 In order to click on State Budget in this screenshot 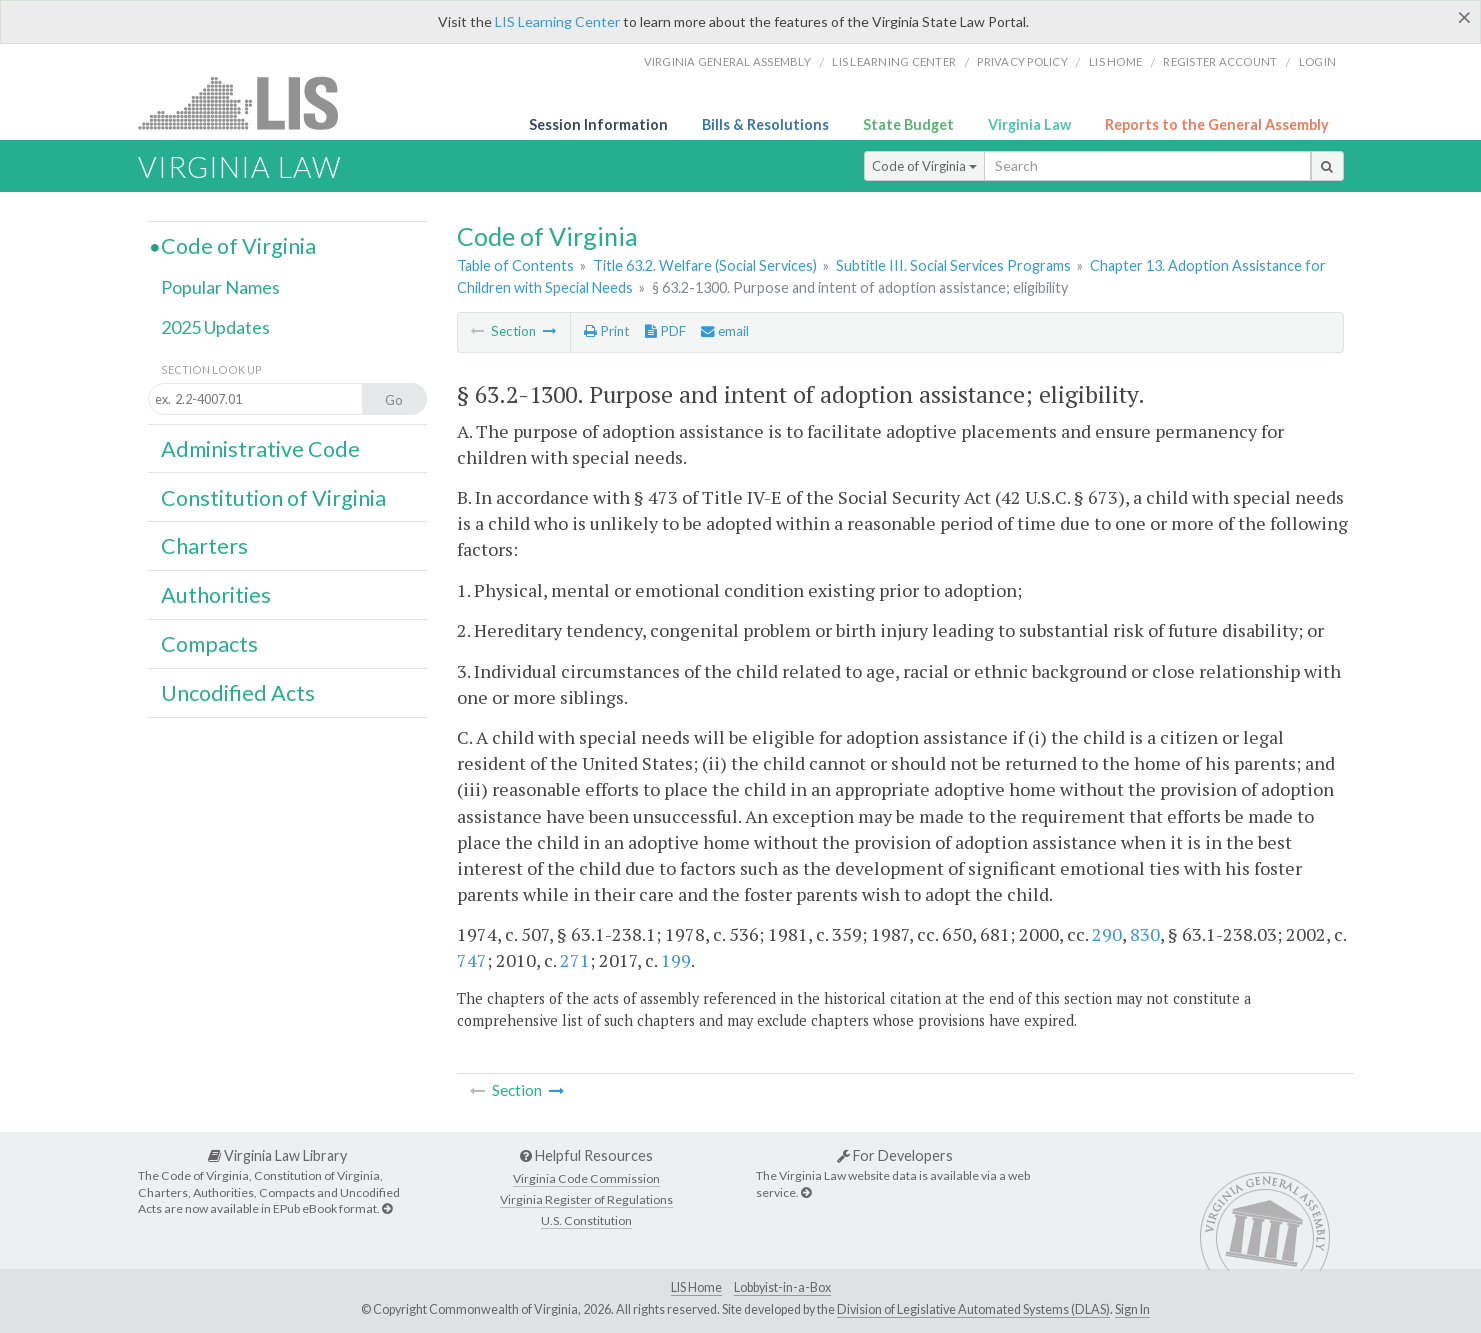, I will do `click(908, 124)`.